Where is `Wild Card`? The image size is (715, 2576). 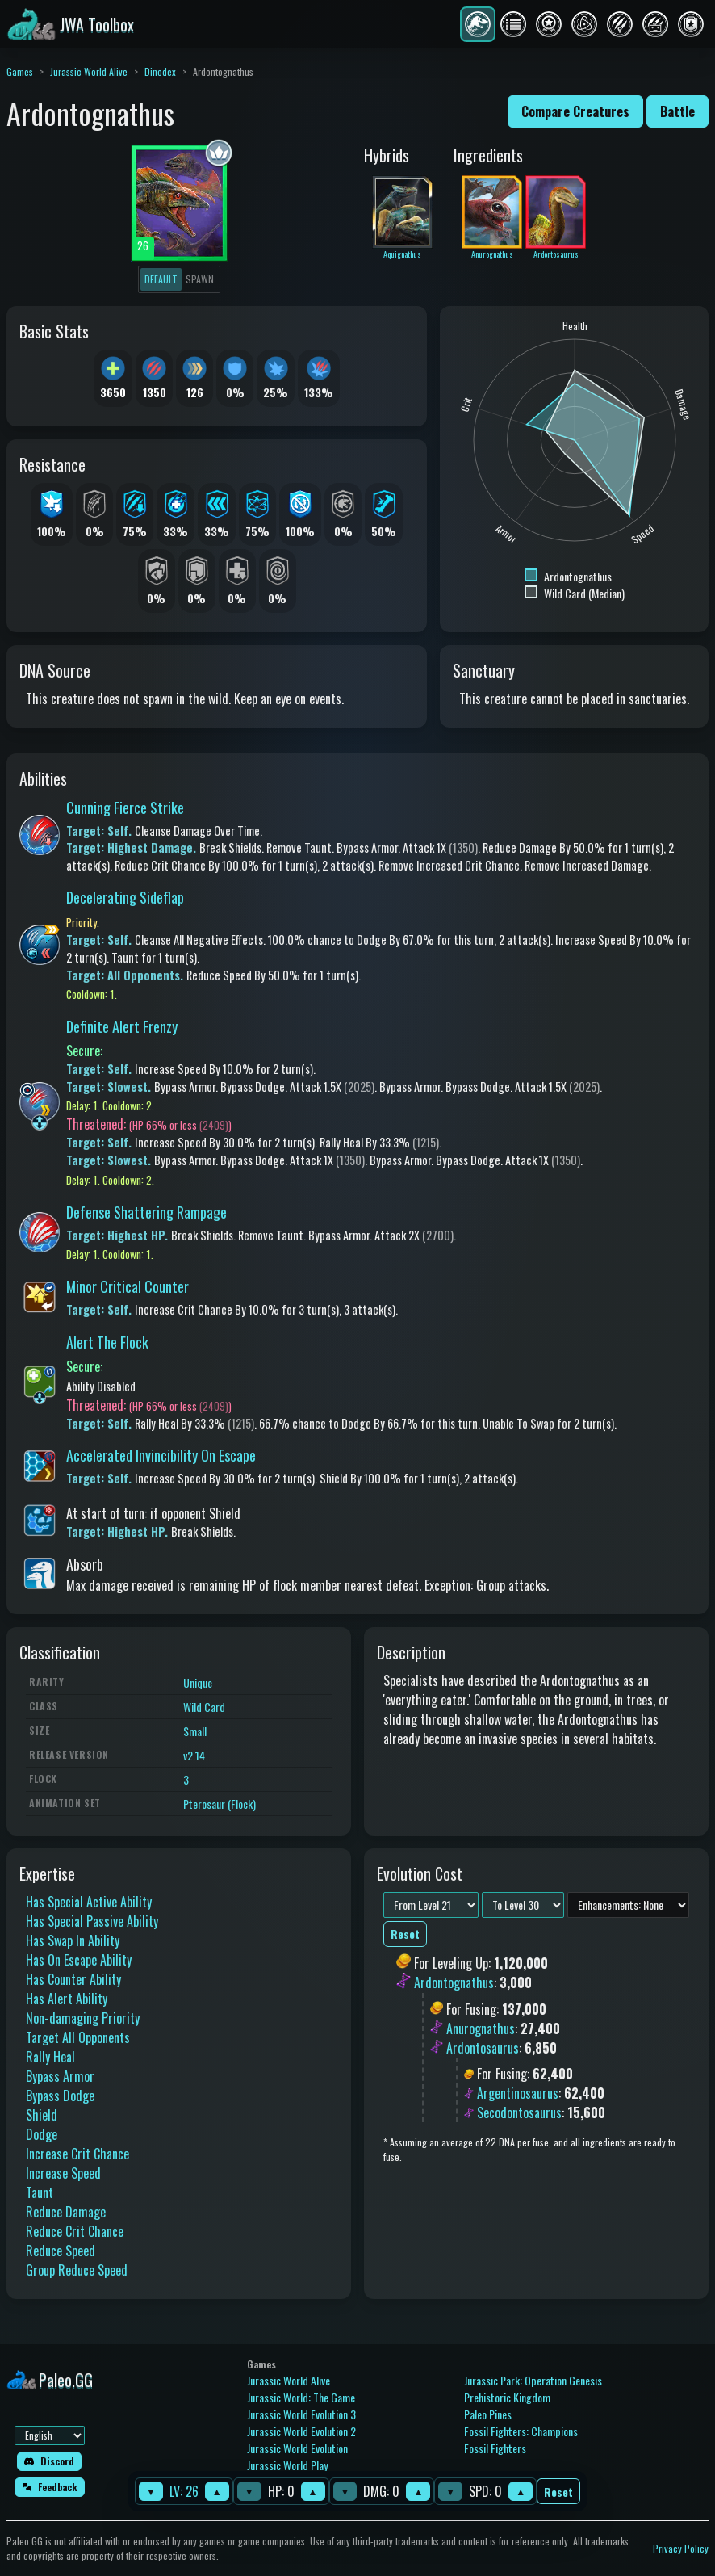 Wild Card is located at coordinates (204, 1706).